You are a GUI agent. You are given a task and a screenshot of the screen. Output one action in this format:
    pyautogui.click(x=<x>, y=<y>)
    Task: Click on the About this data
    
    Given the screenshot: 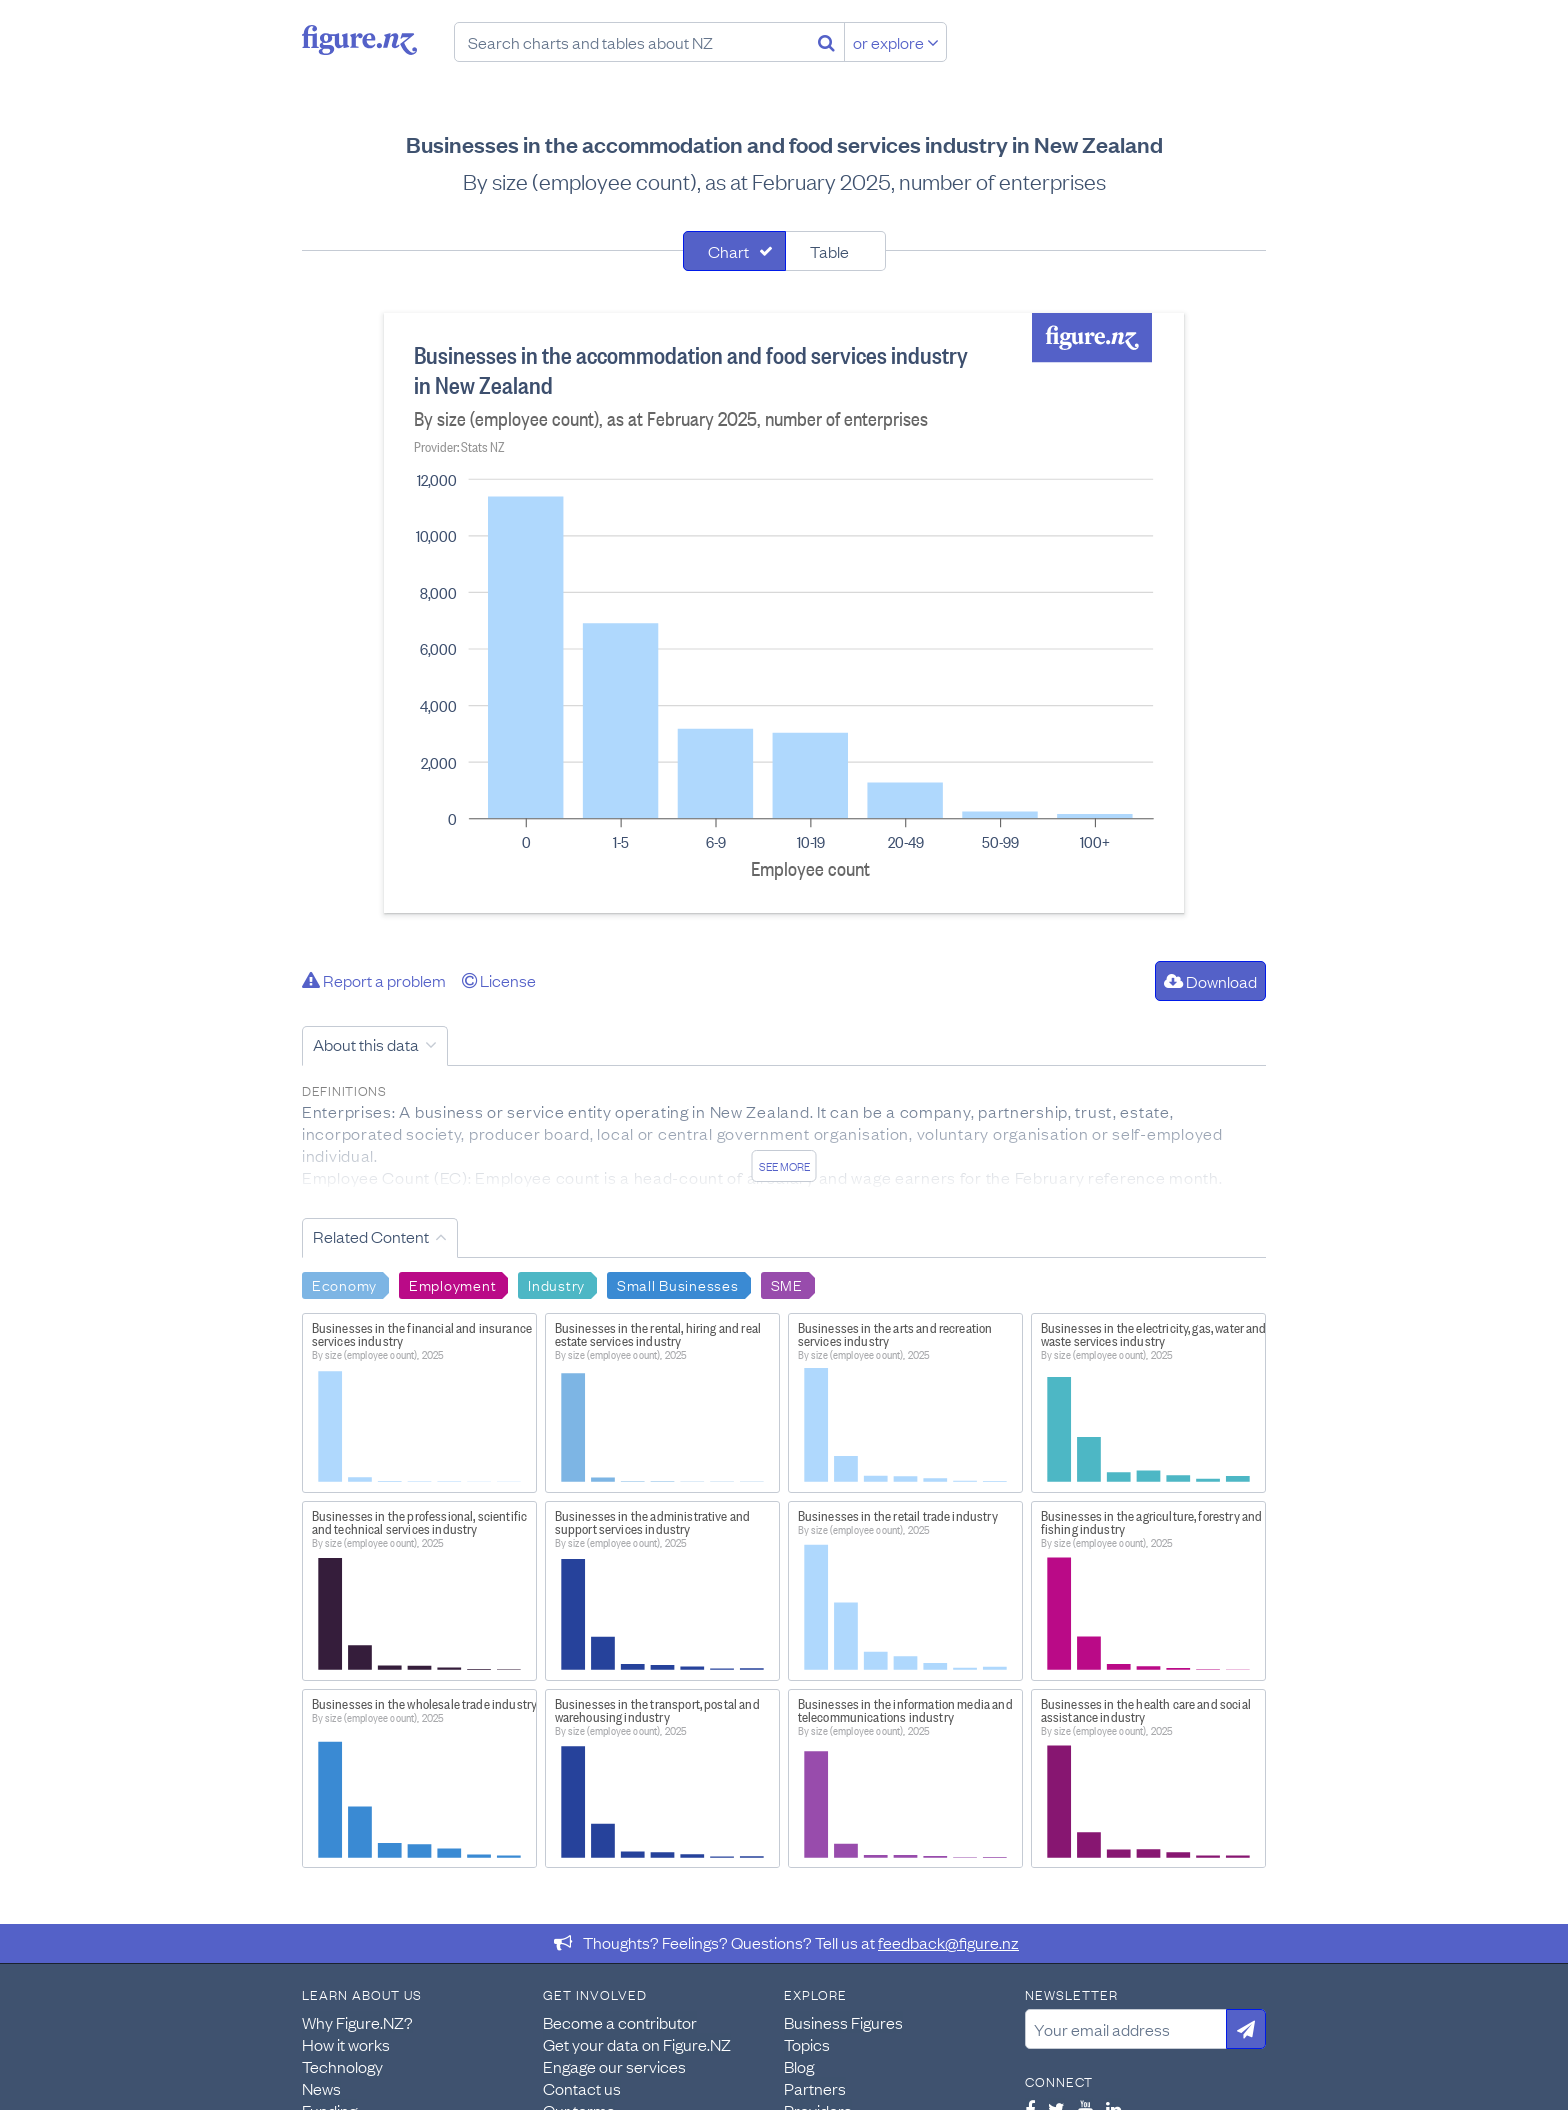 What is the action you would take?
    pyautogui.click(x=366, y=1044)
    